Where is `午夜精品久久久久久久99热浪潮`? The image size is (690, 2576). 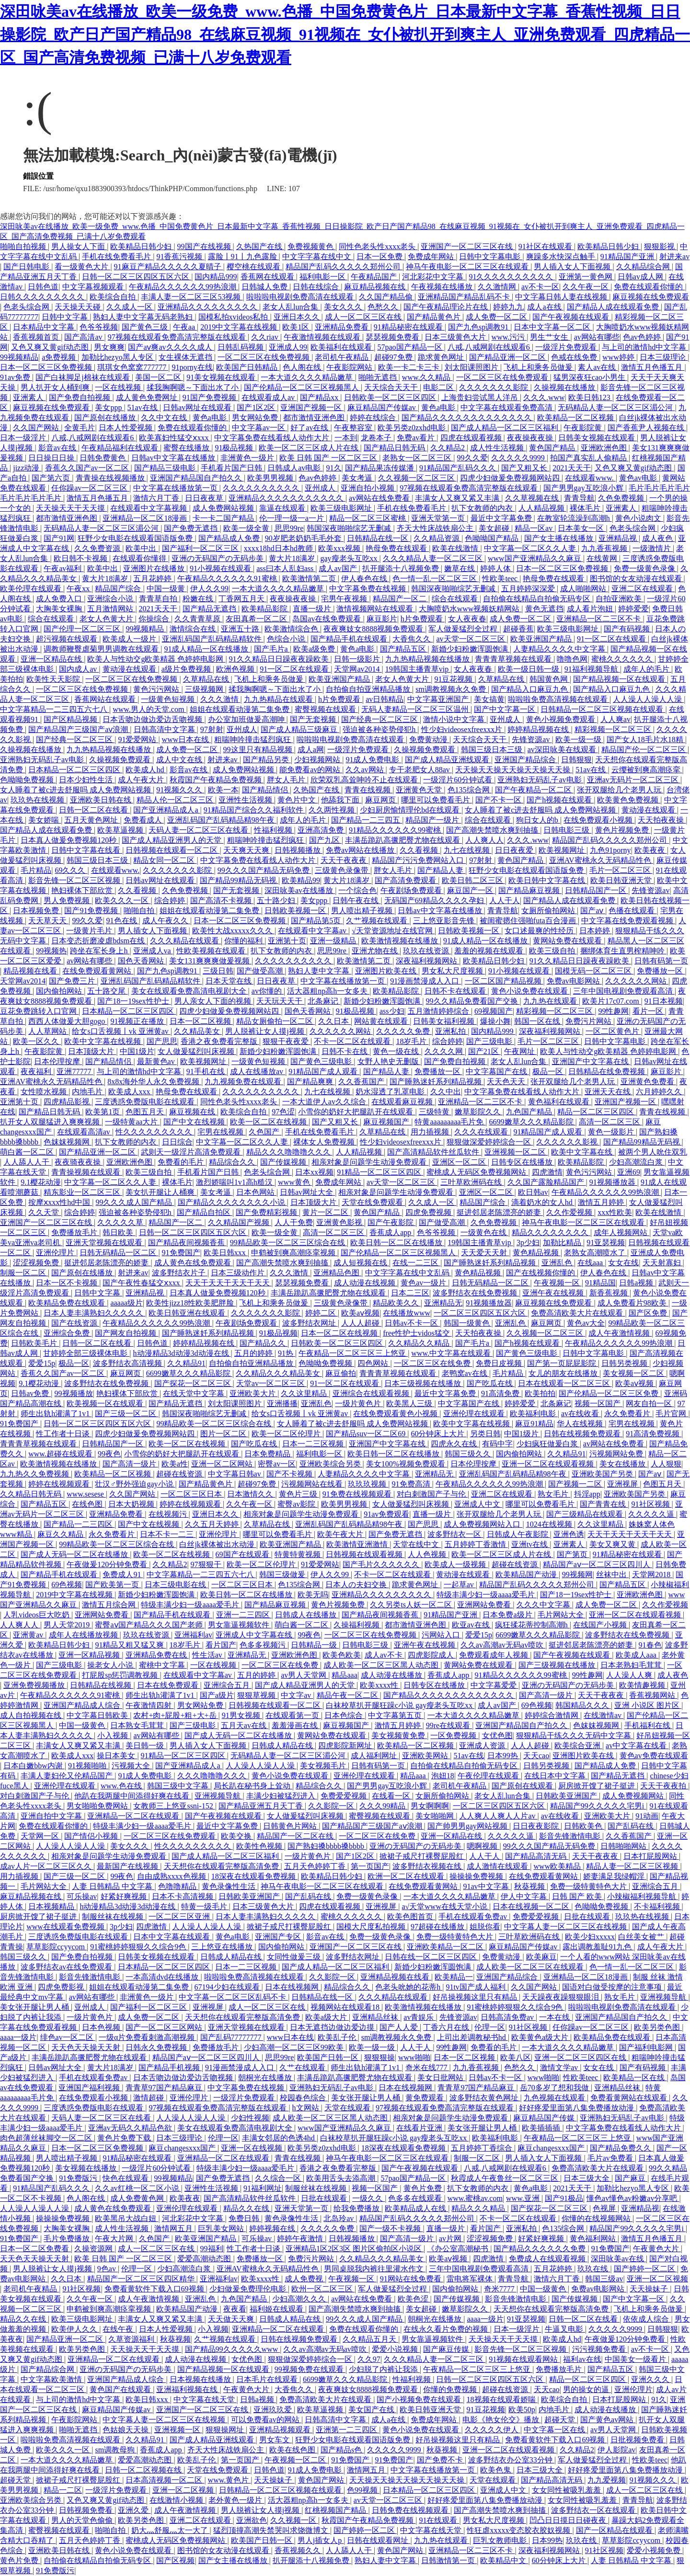 午夜精品久久久久久久99热浪潮 is located at coordinates (183, 287).